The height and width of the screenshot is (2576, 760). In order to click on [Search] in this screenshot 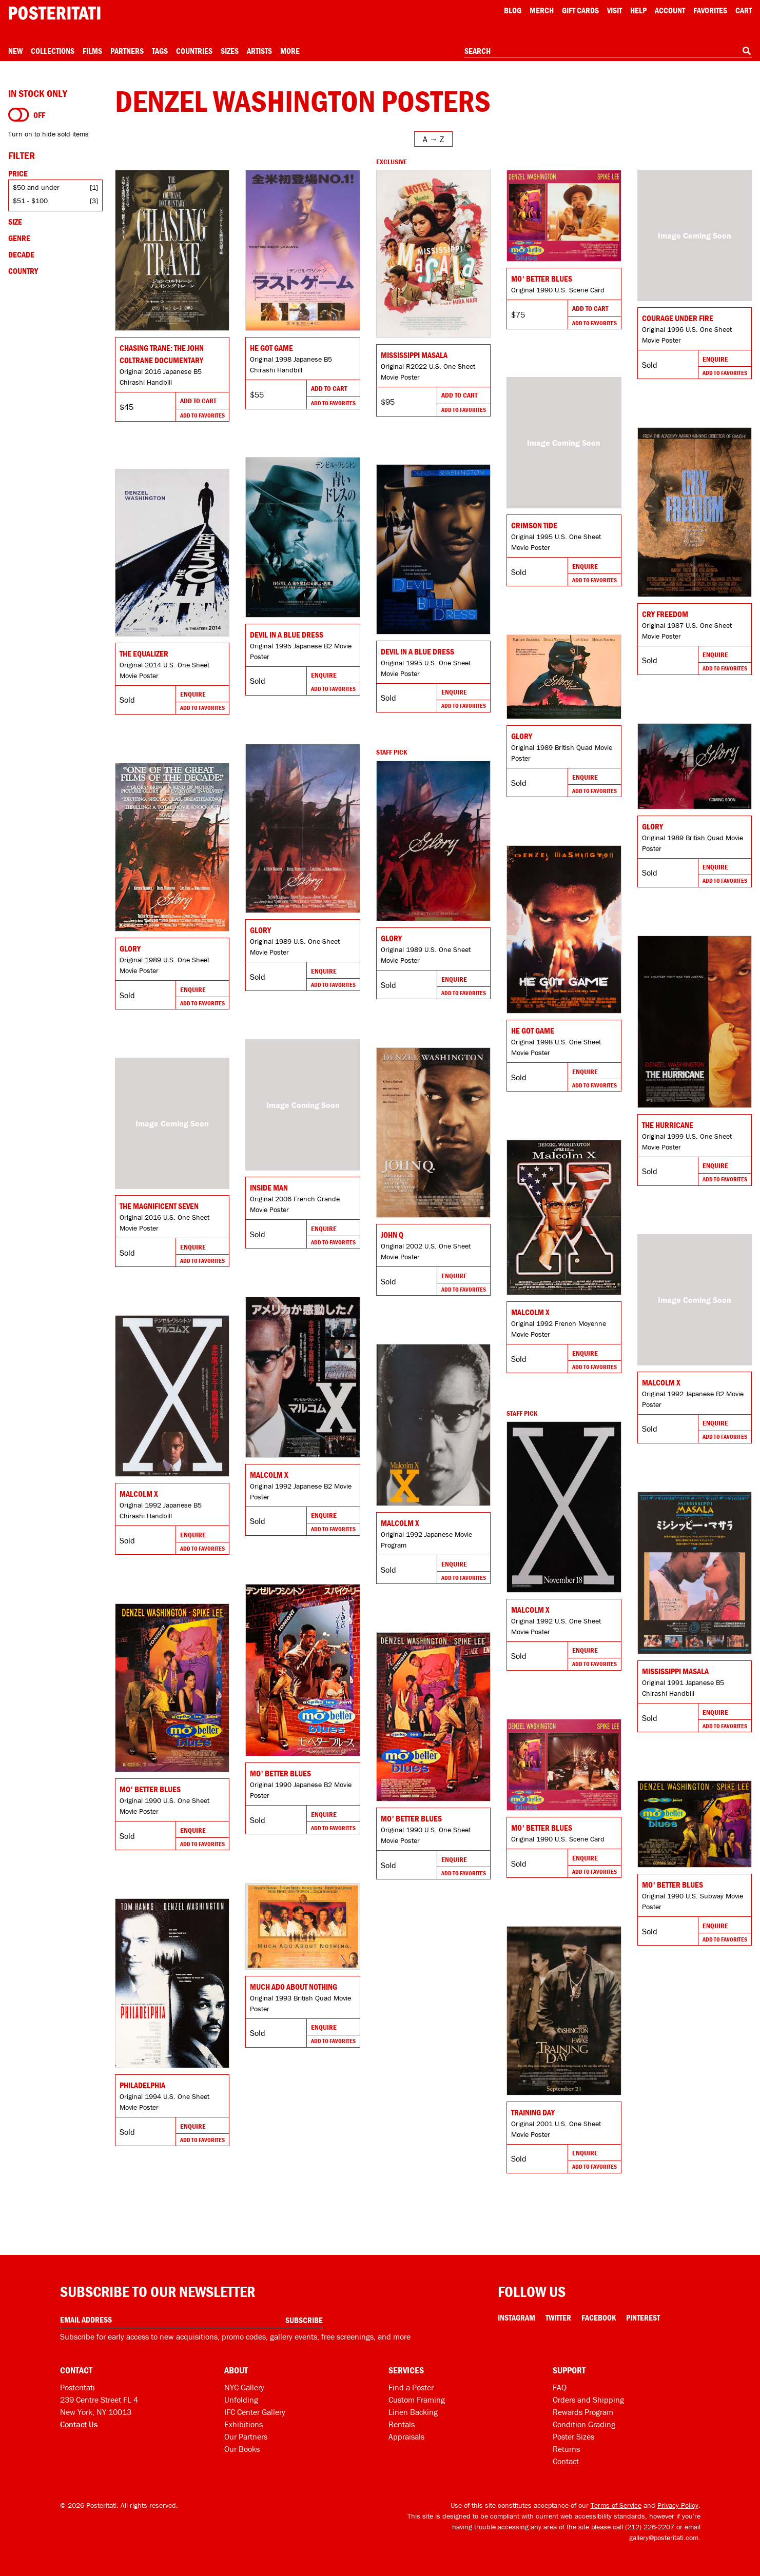, I will do `click(747, 51)`.